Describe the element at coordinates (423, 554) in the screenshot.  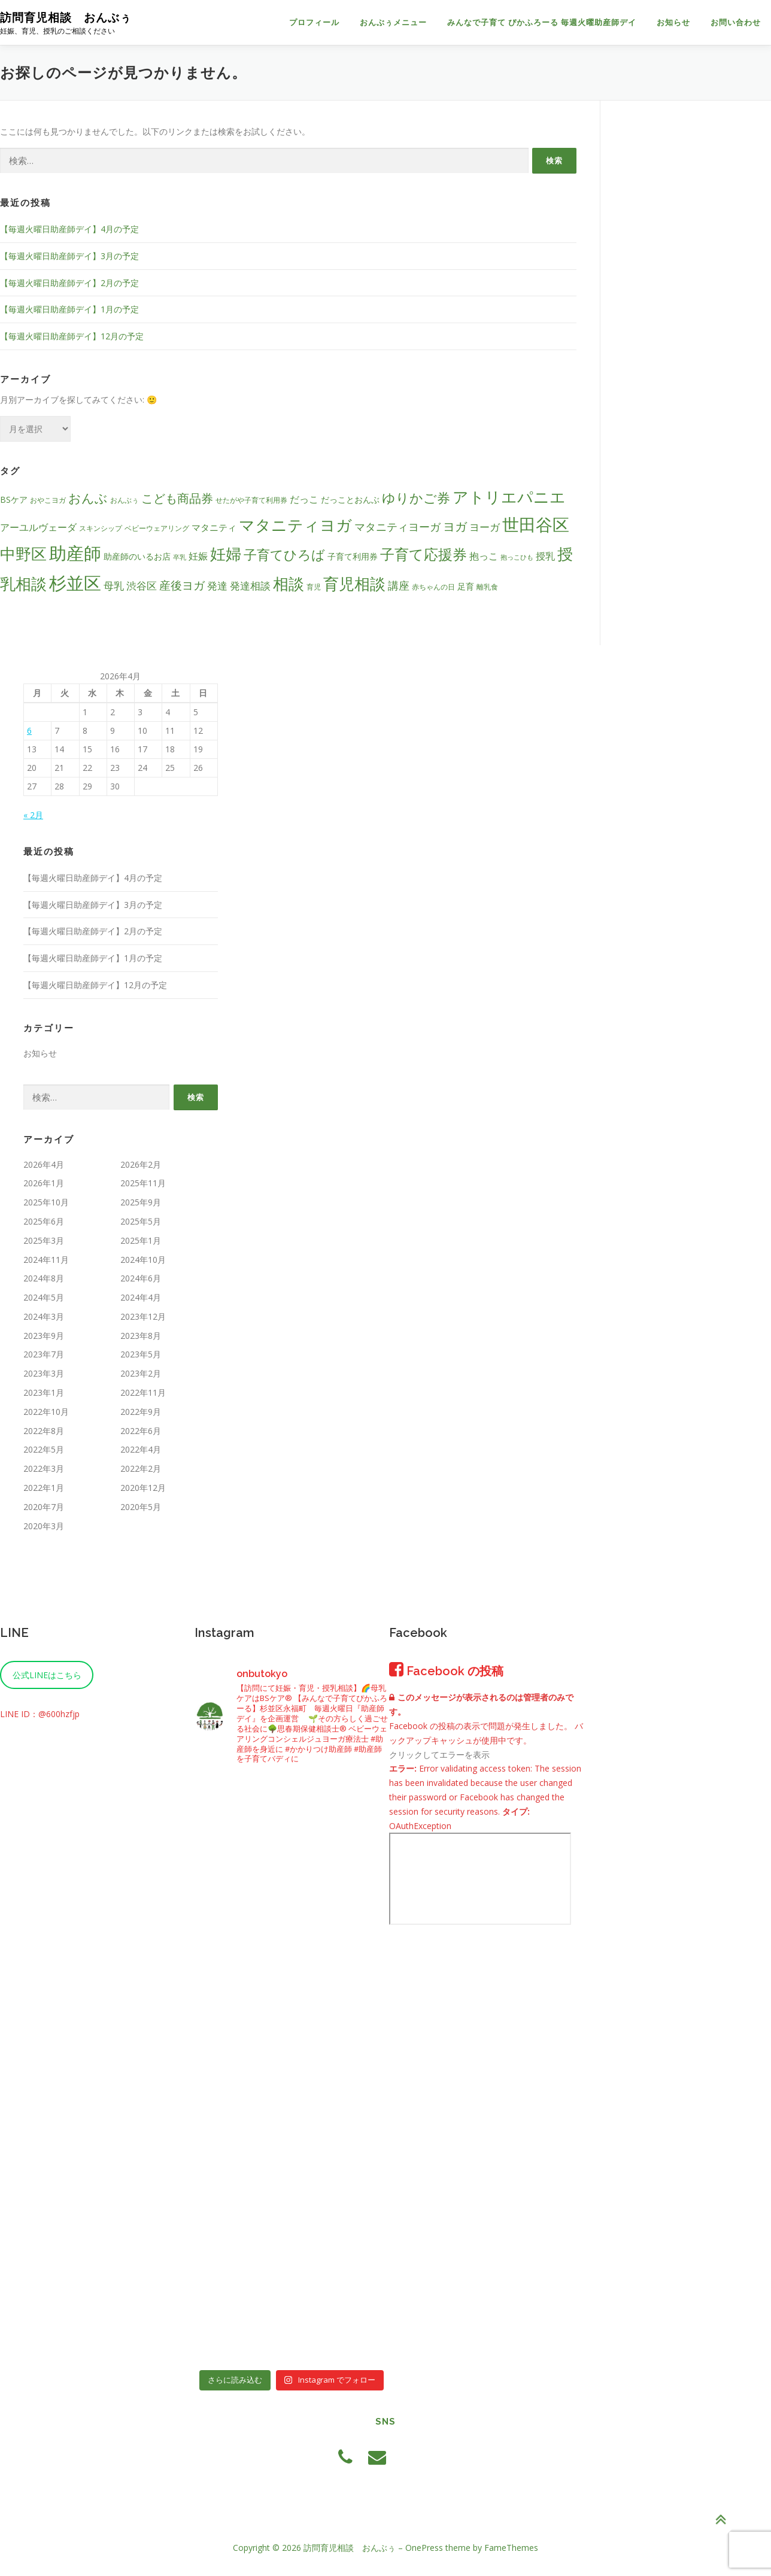
I see `子育て応援券 [子育て応援券 (21個の項目)]` at that location.